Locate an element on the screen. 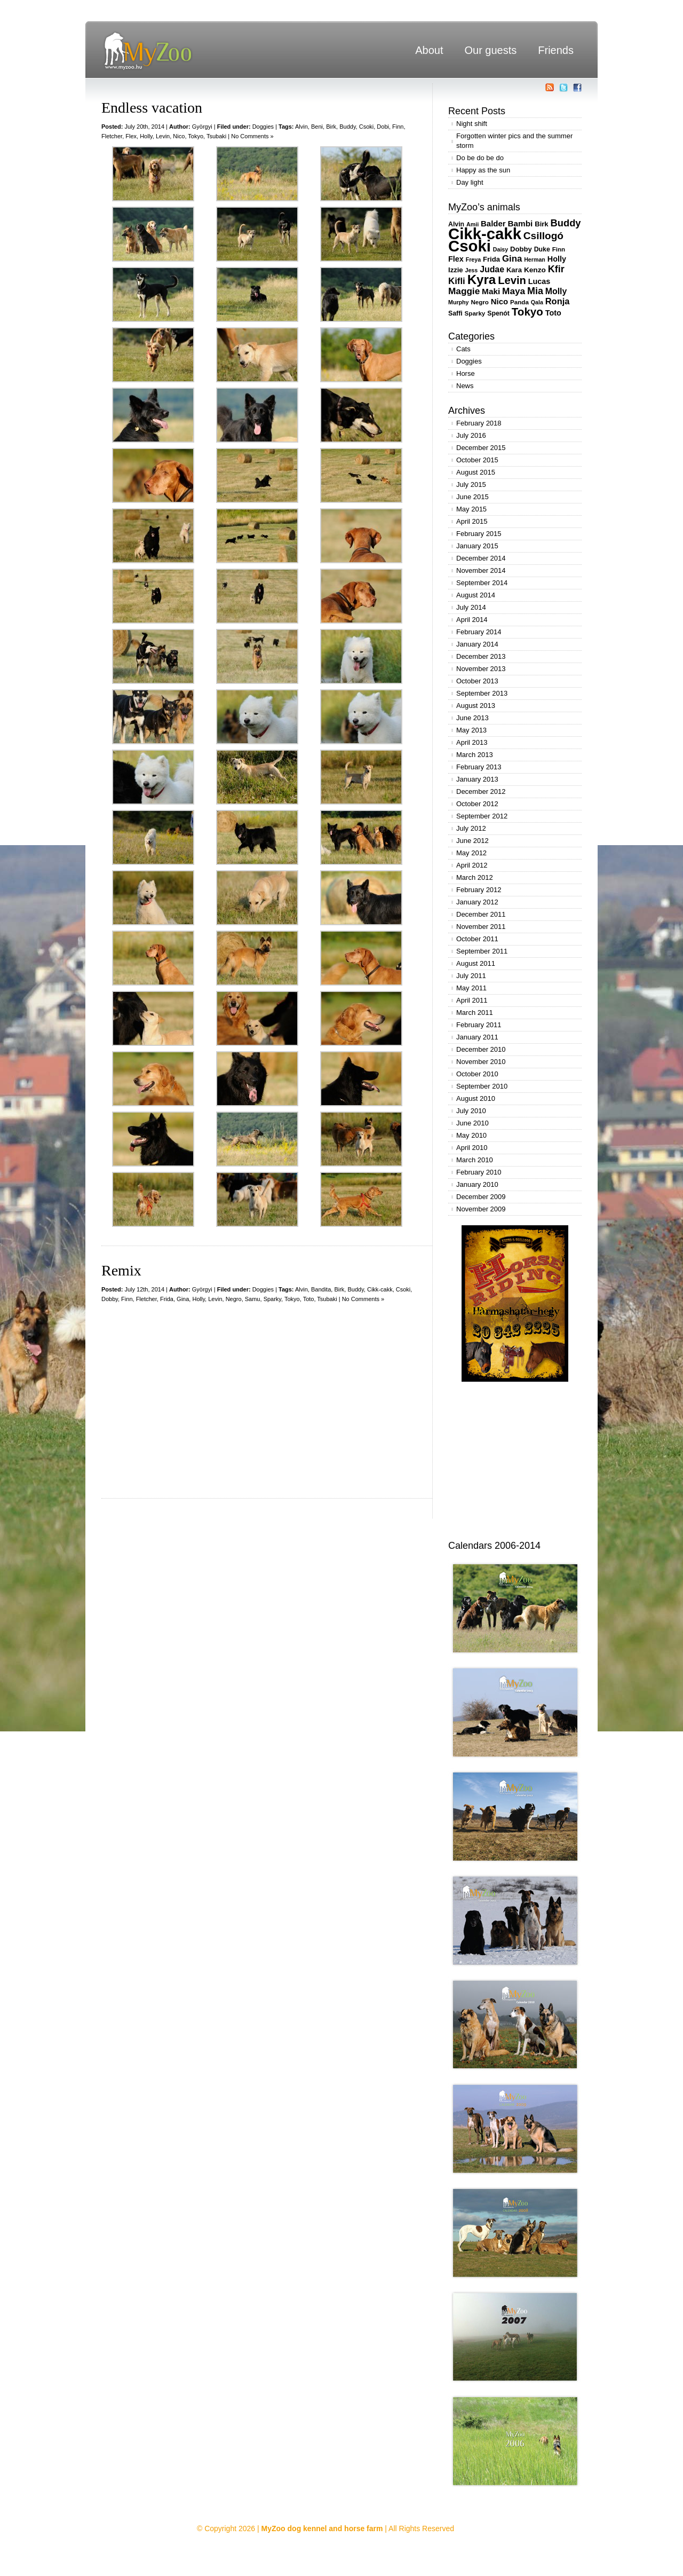 This screenshot has height=2576, width=683. July 2015 is located at coordinates (471, 484).